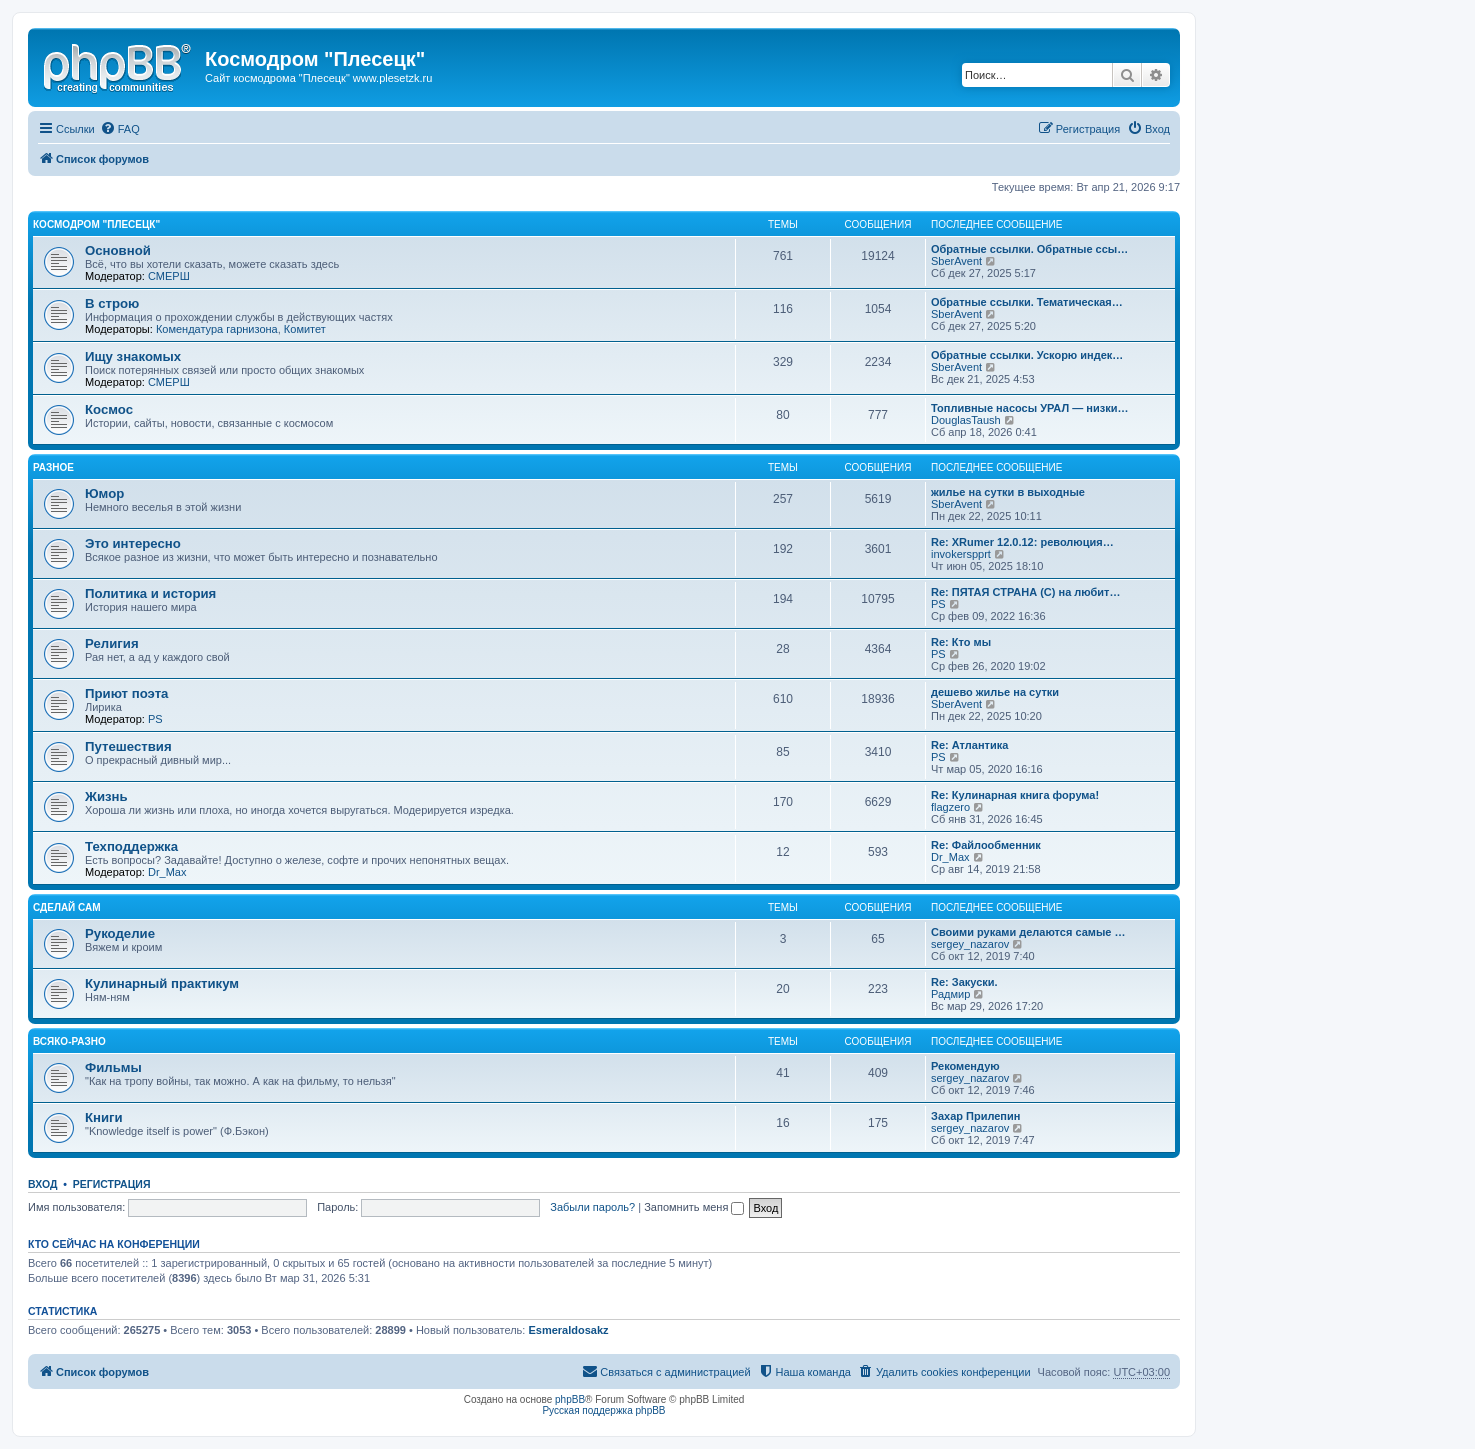  What do you see at coordinates (1027, 355) in the screenshot?
I see `Обратные ссылки. Ускорю индек…` at bounding box center [1027, 355].